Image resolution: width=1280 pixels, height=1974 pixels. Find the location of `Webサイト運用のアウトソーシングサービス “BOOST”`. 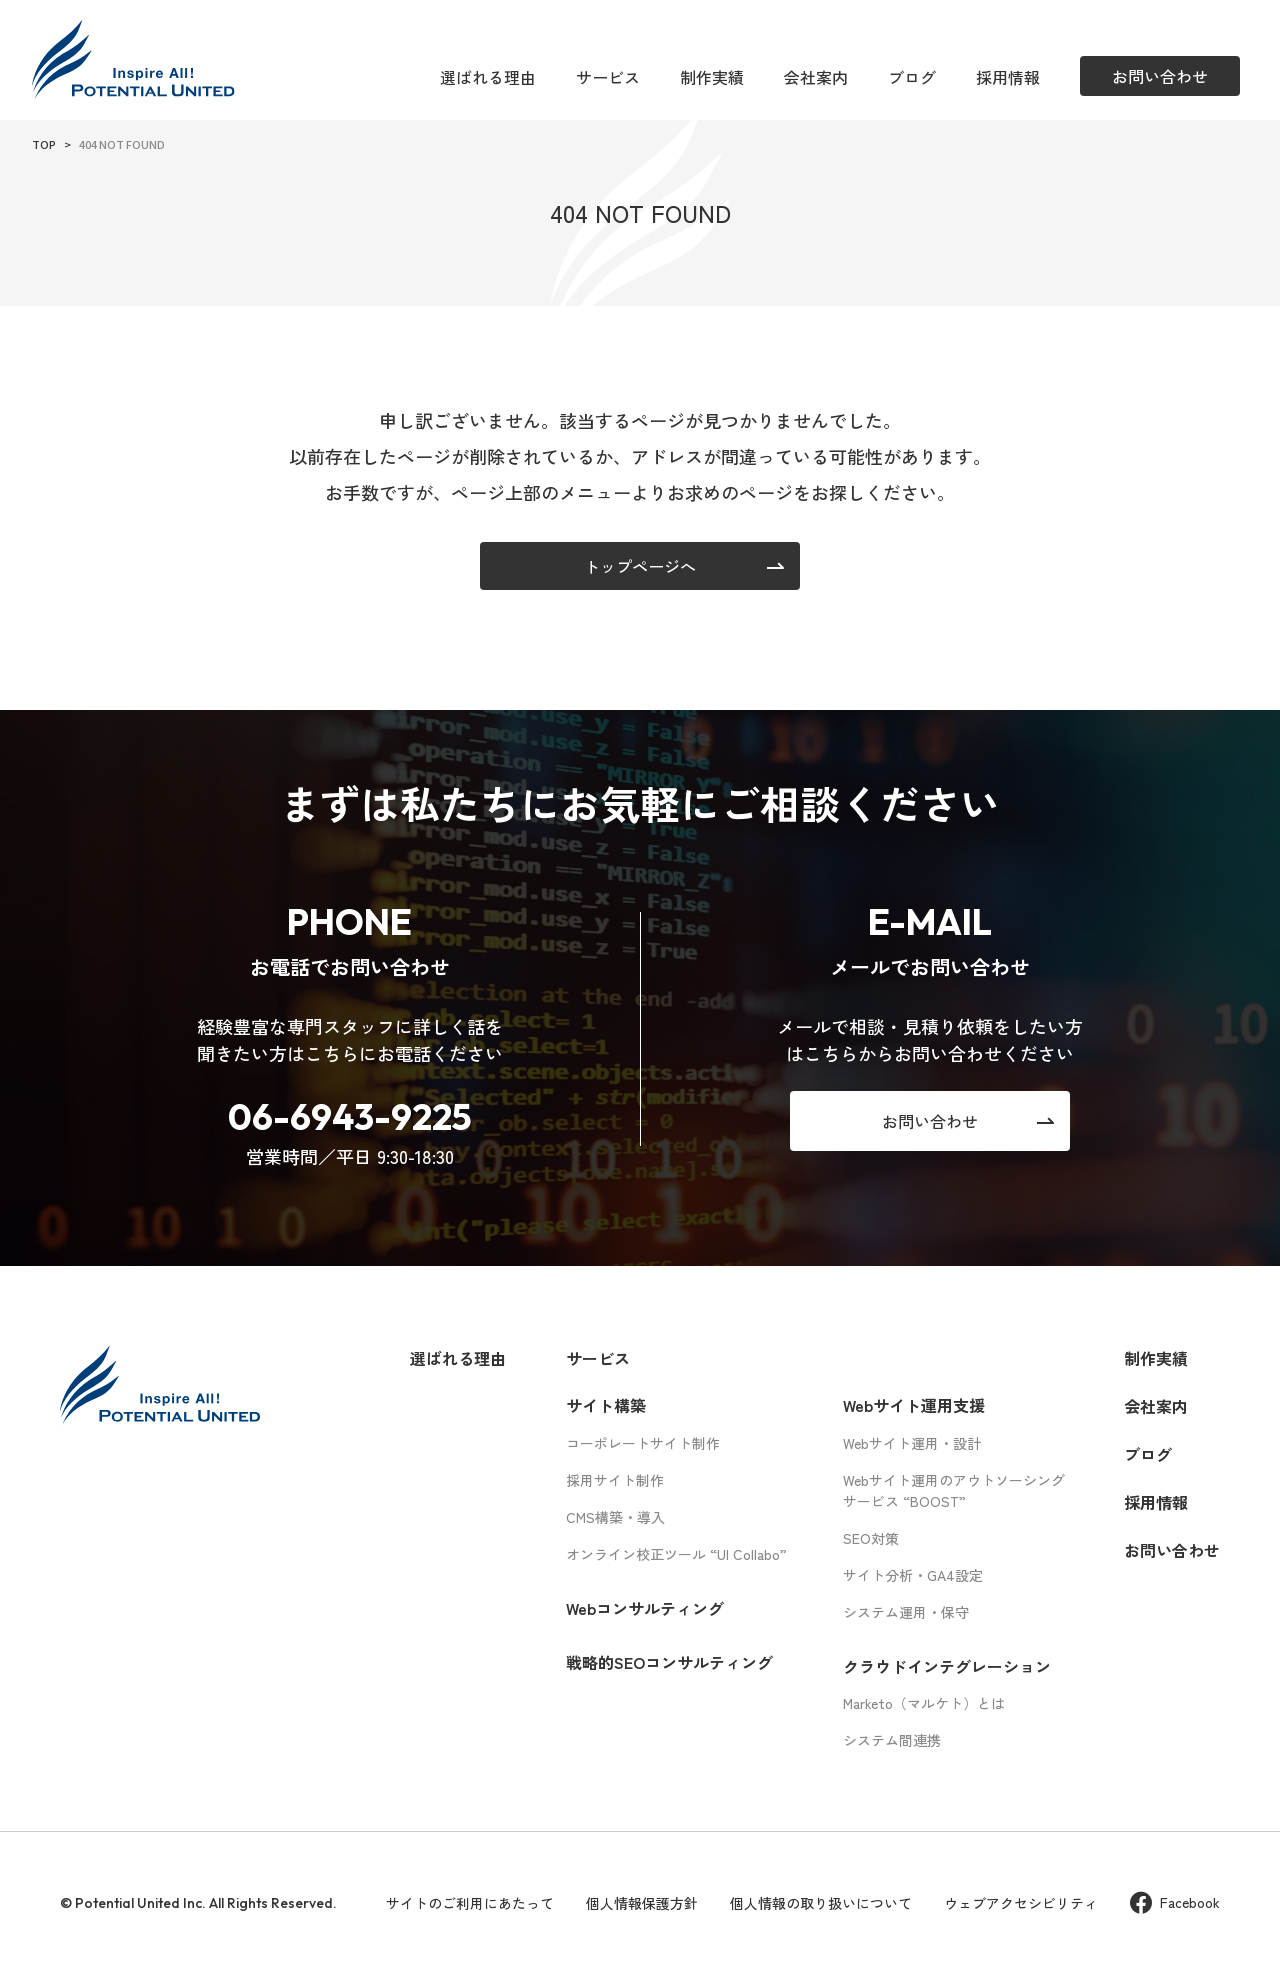

Webサイト運用のアウトソーシングサービス “BOOST” is located at coordinates (954, 1490).